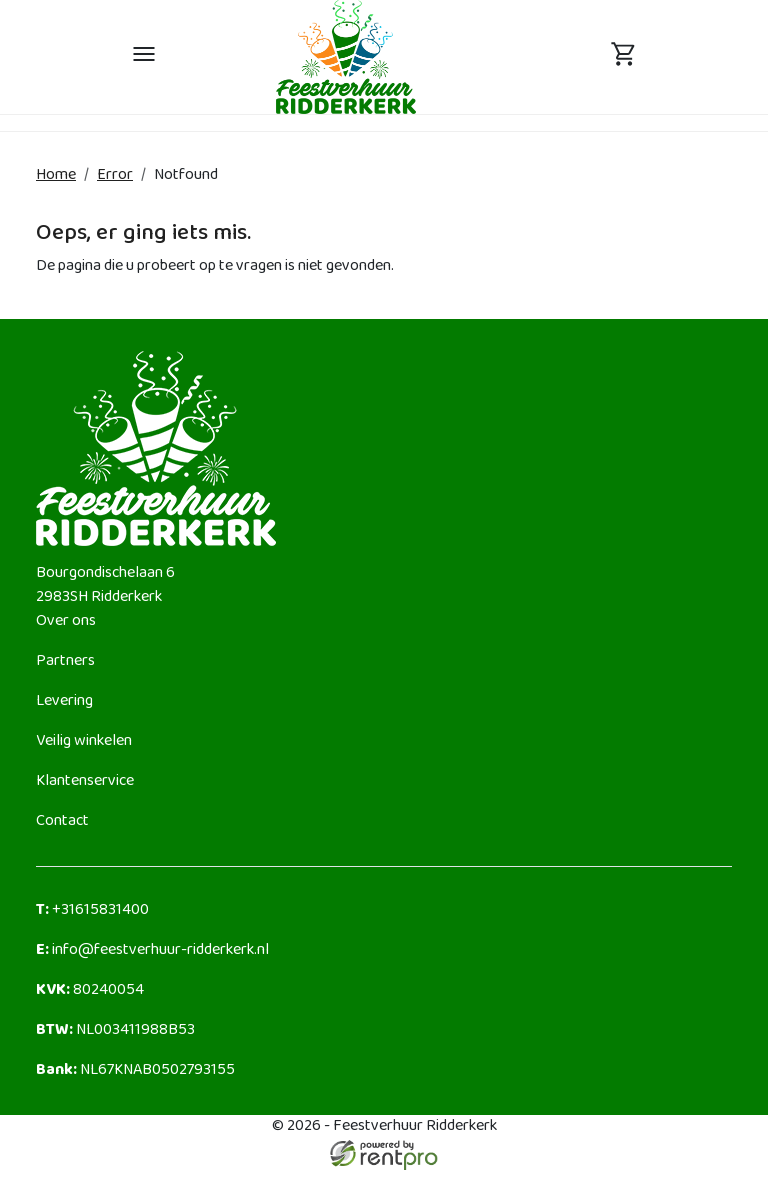 The image size is (768, 1199). Describe the element at coordinates (92, 910) in the screenshot. I see `+31615831400` at that location.